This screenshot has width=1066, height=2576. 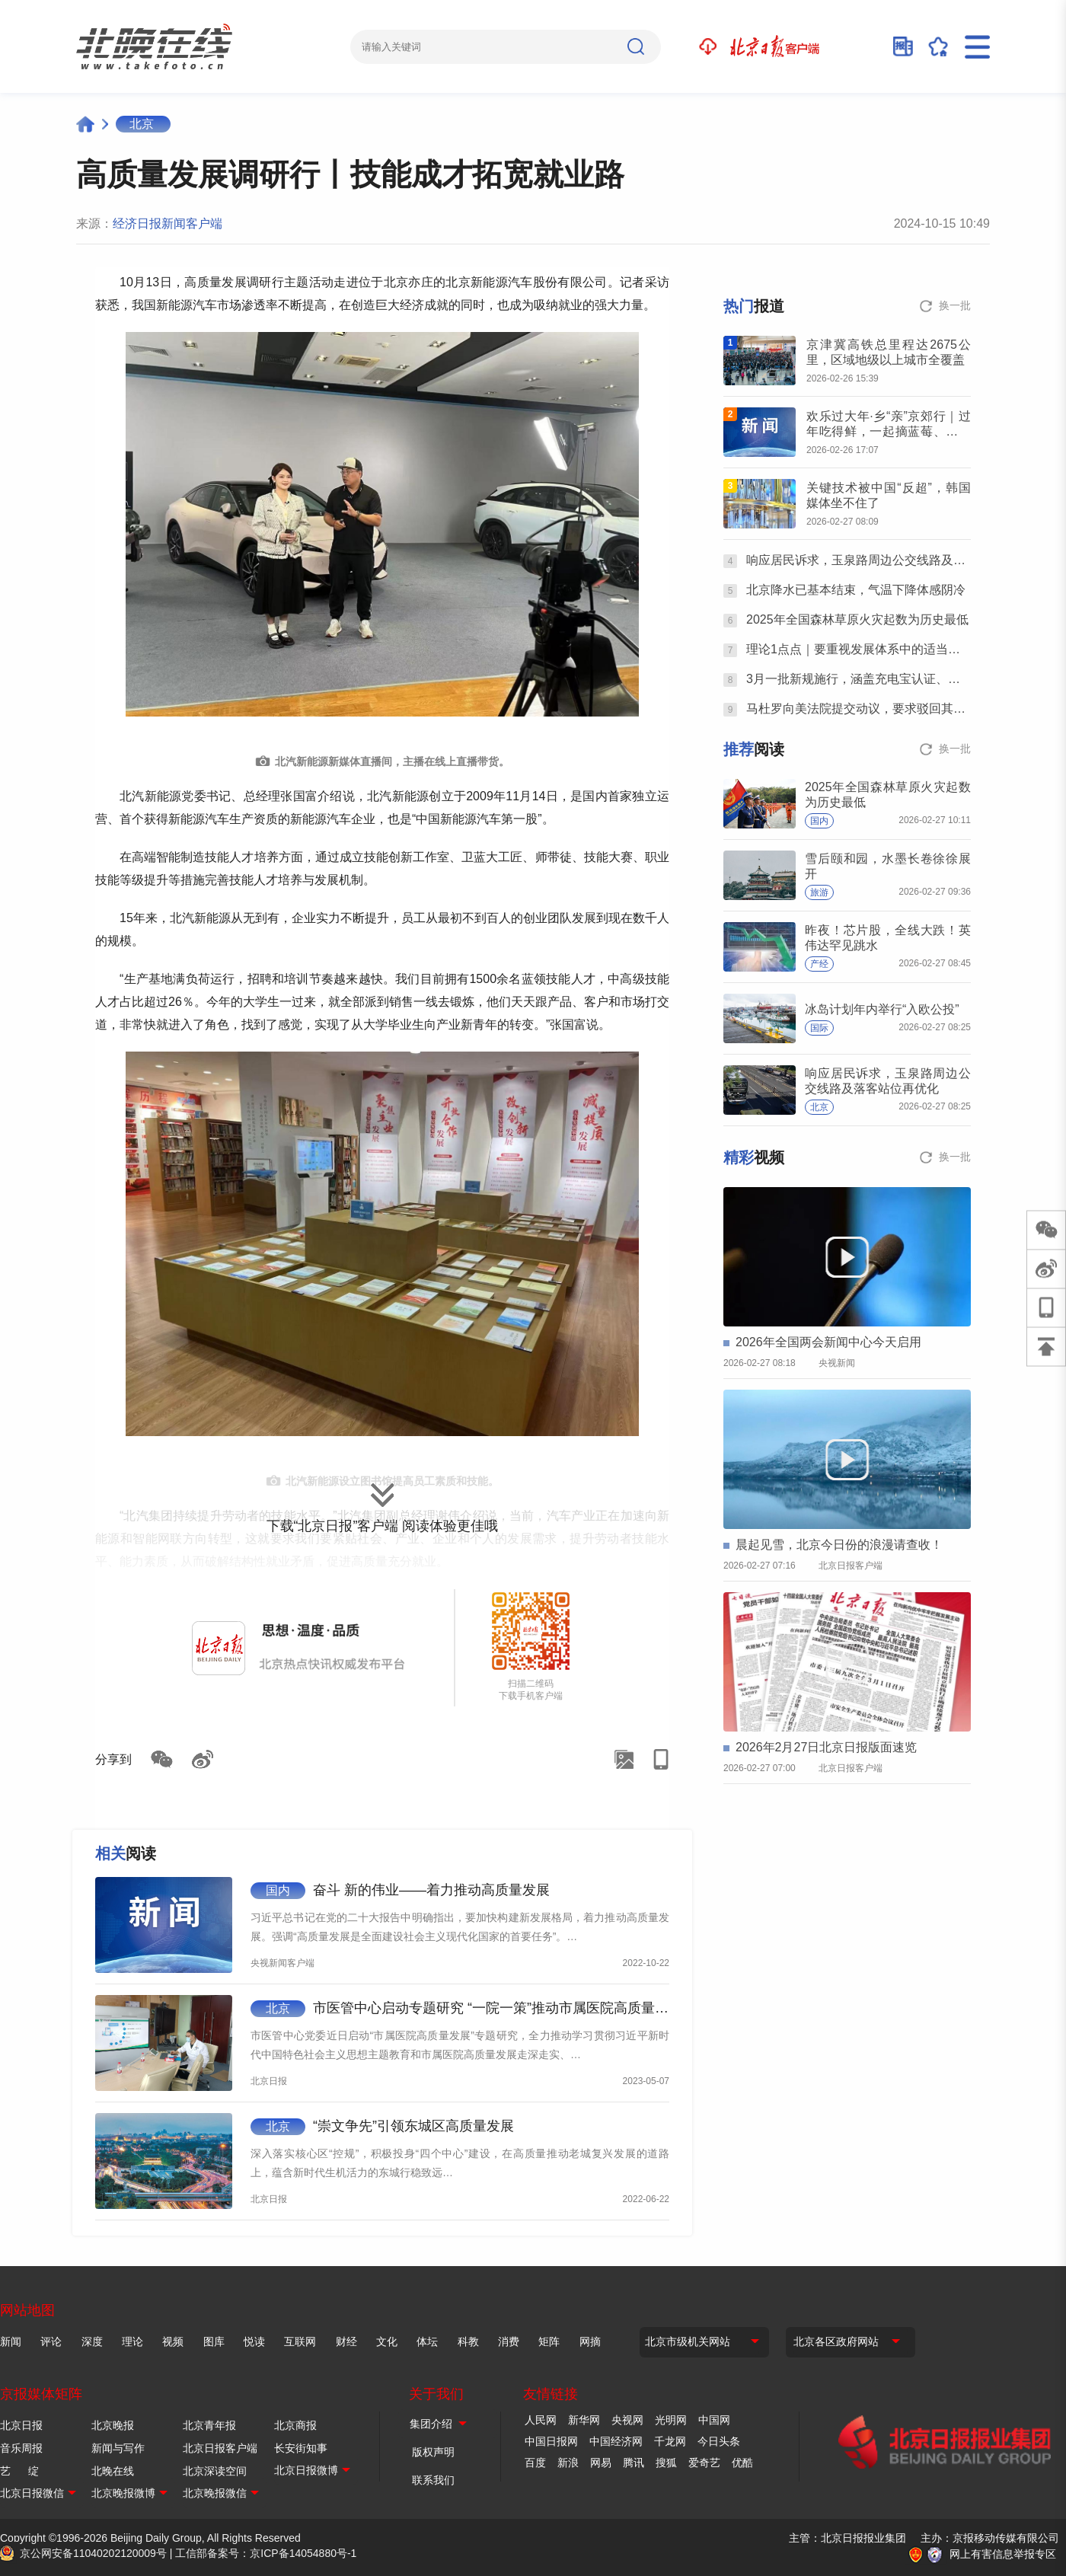 What do you see at coordinates (220, 2448) in the screenshot?
I see `北京日报客户端` at bounding box center [220, 2448].